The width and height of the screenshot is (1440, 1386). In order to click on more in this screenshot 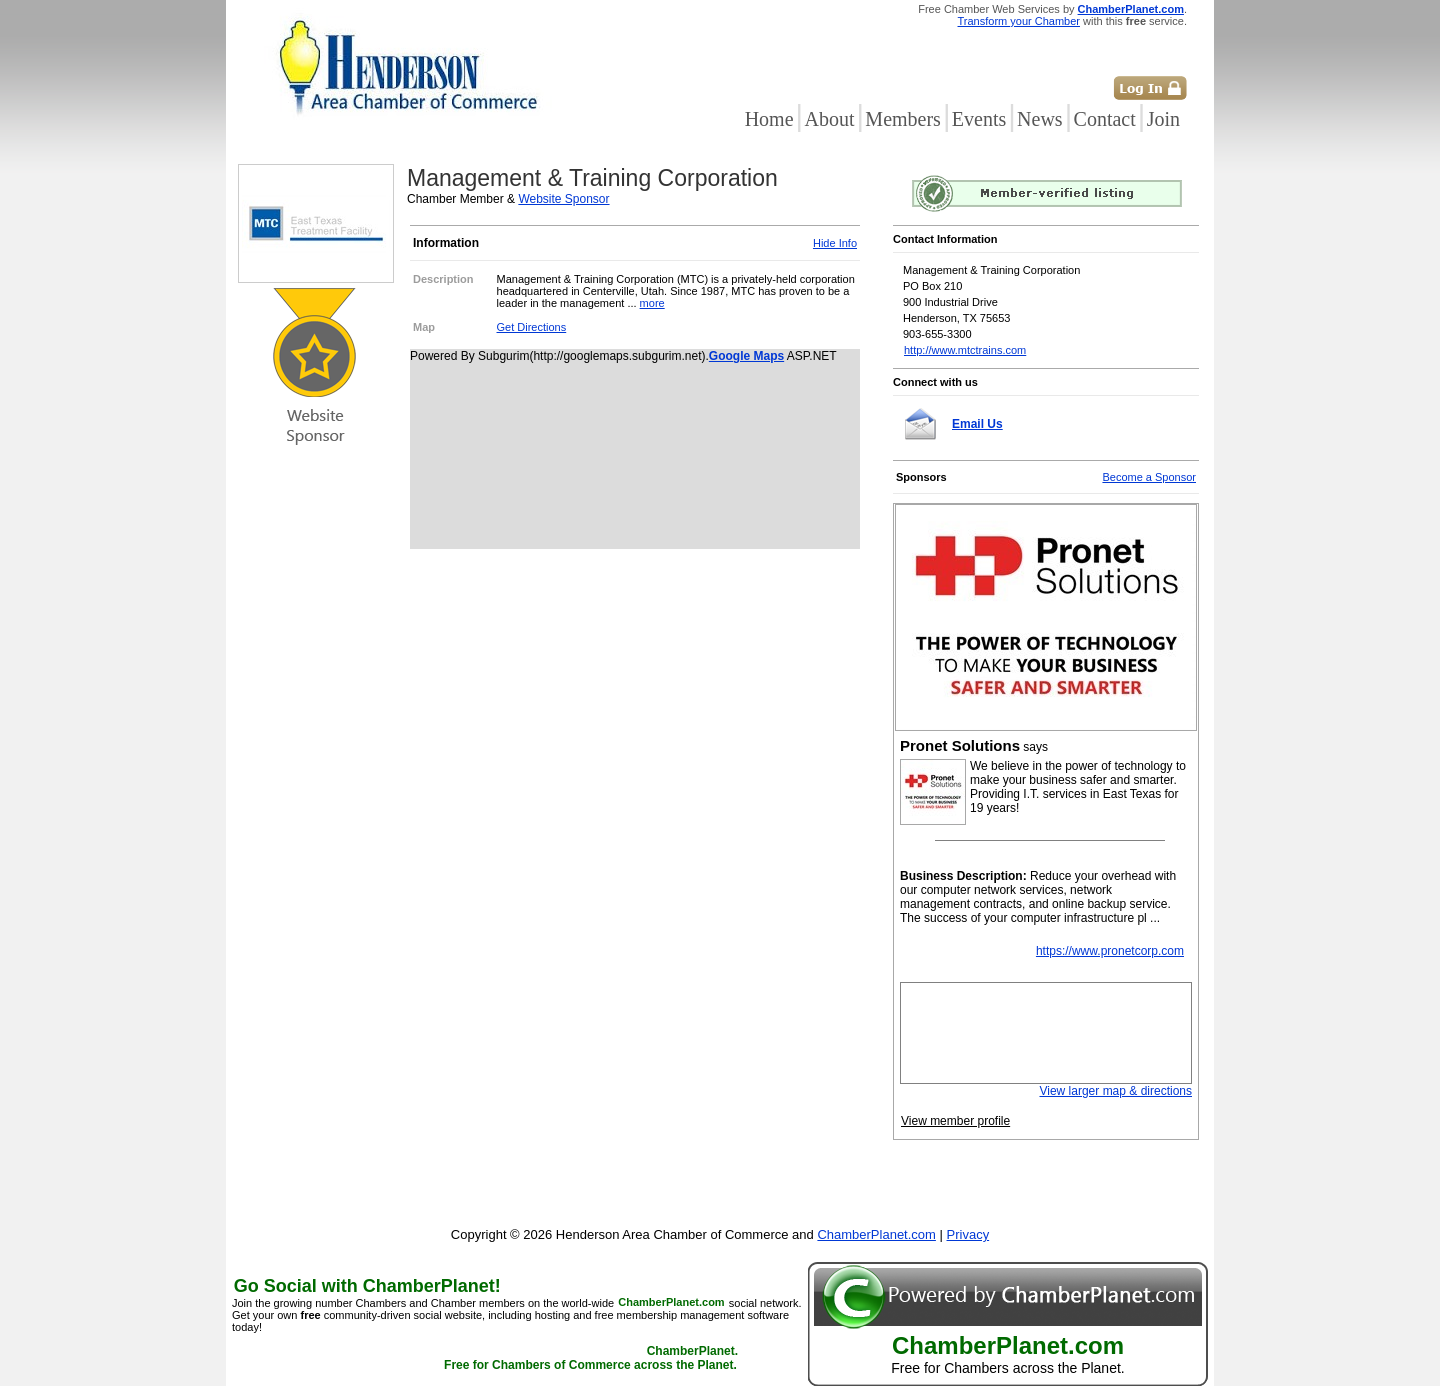, I will do `click(652, 303)`.